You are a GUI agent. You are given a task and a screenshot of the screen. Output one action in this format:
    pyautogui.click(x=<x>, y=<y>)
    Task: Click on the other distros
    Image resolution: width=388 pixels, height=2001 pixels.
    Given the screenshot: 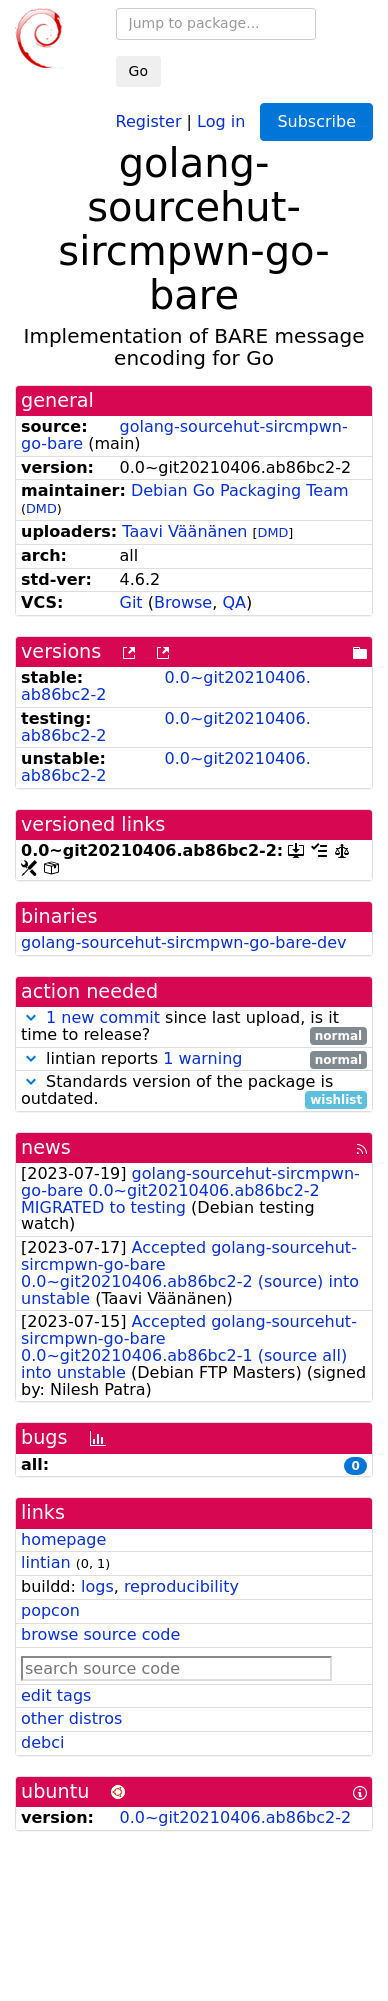 What is the action you would take?
    pyautogui.click(x=71, y=1718)
    